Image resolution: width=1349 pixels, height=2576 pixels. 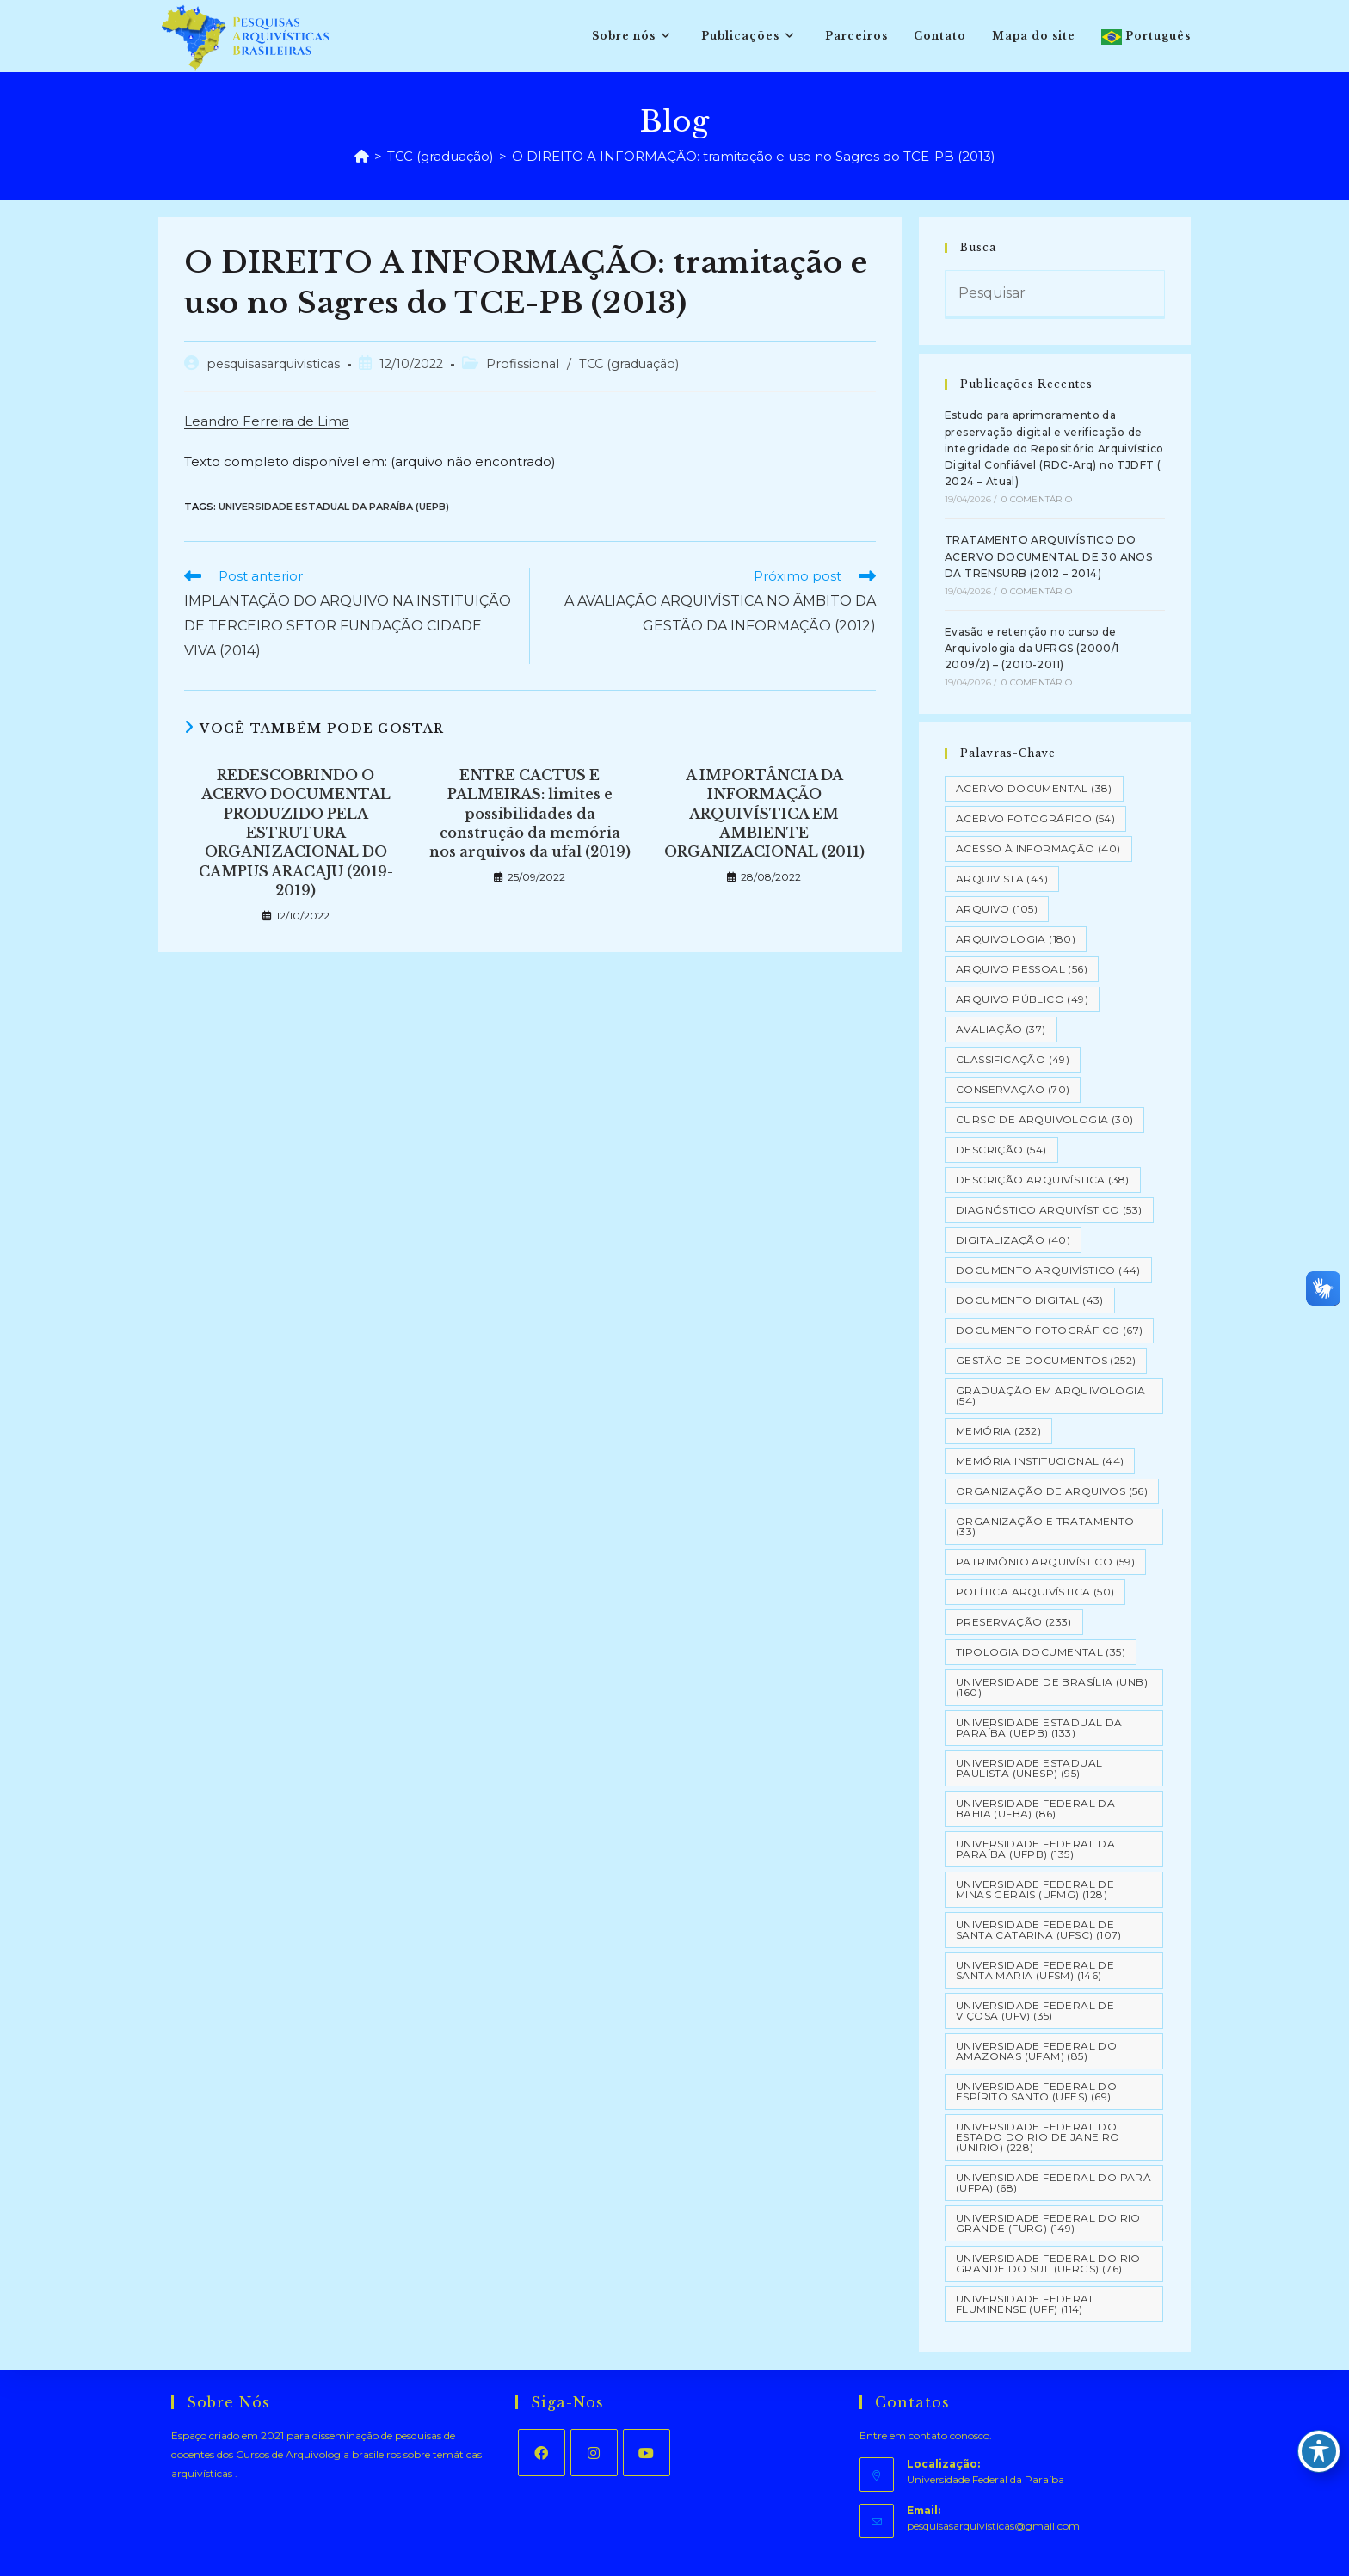 What do you see at coordinates (522, 364) in the screenshot?
I see `Profissional` at bounding box center [522, 364].